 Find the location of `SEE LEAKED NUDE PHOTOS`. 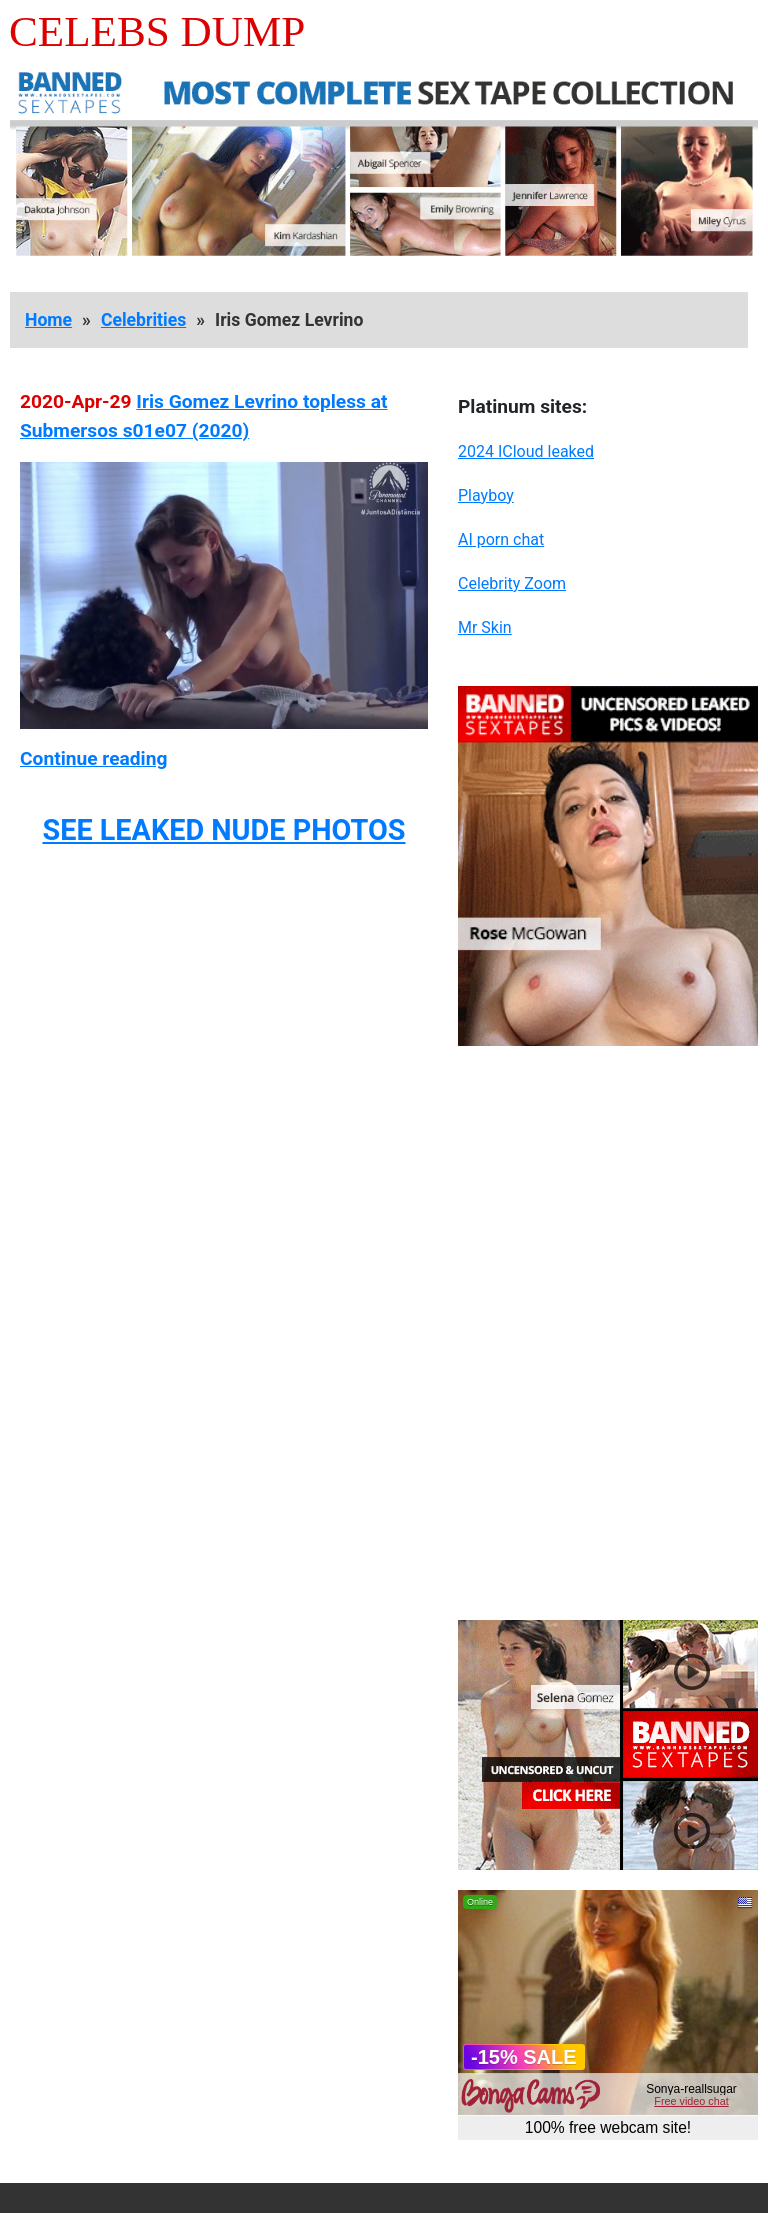

SEE LEAKED NUDE PHOTOS is located at coordinates (223, 830).